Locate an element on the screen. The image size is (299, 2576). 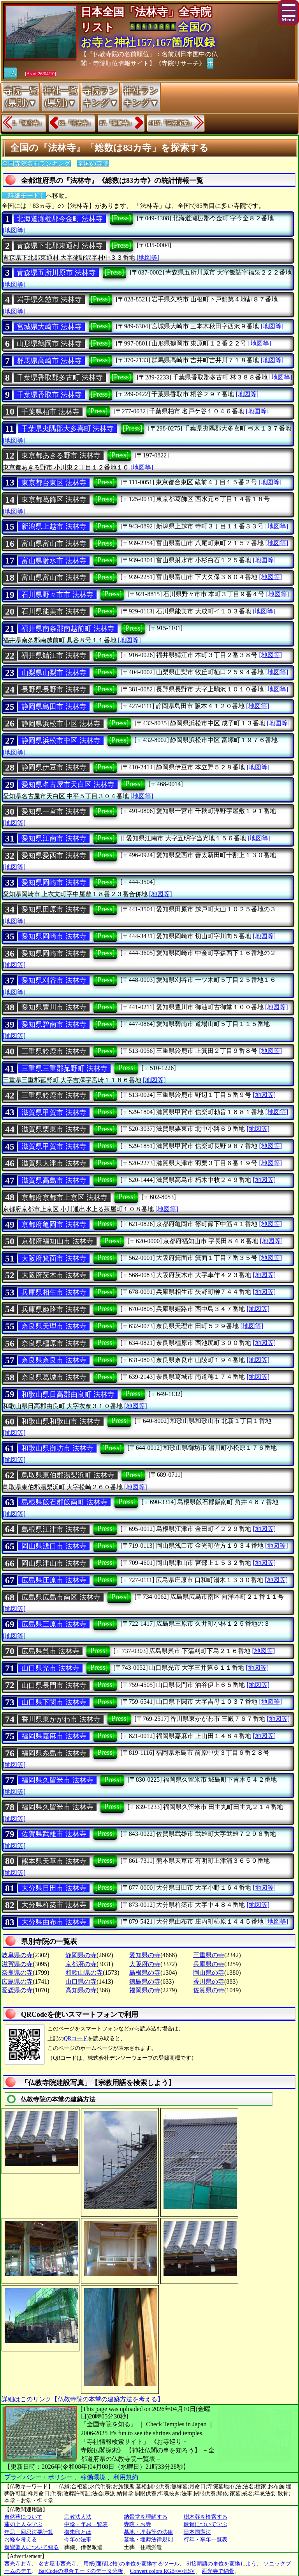
プライバシー・ポリシー is located at coordinates (39, 2477).